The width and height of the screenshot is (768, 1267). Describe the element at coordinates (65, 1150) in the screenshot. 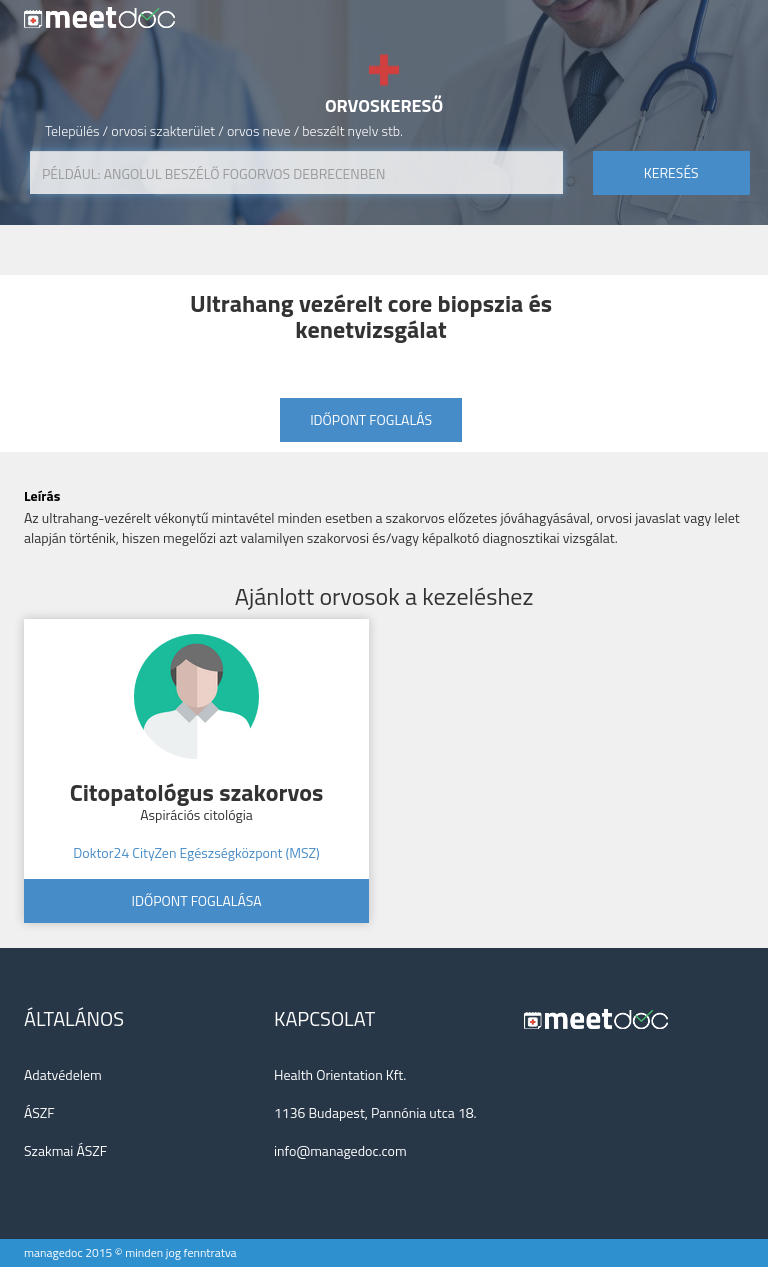

I see `Szakmai ÁSZF` at that location.